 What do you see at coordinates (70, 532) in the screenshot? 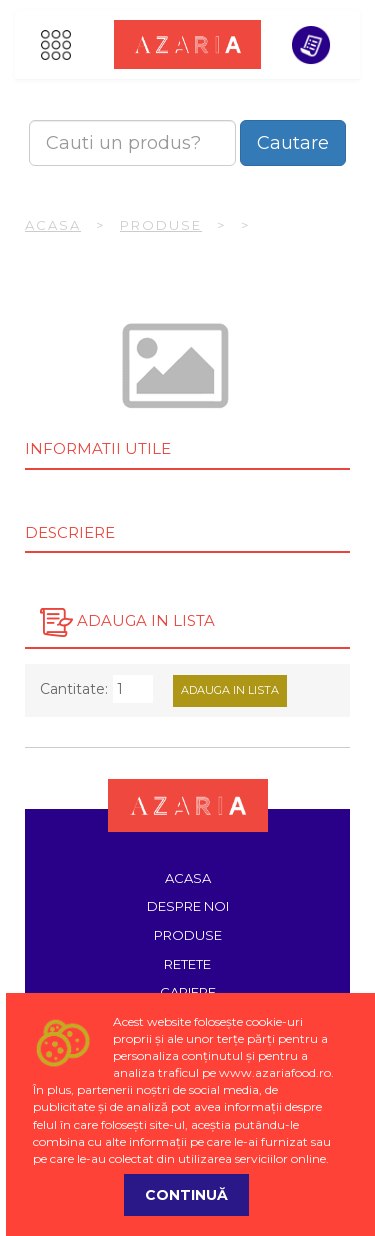
I see `Descriere` at bounding box center [70, 532].